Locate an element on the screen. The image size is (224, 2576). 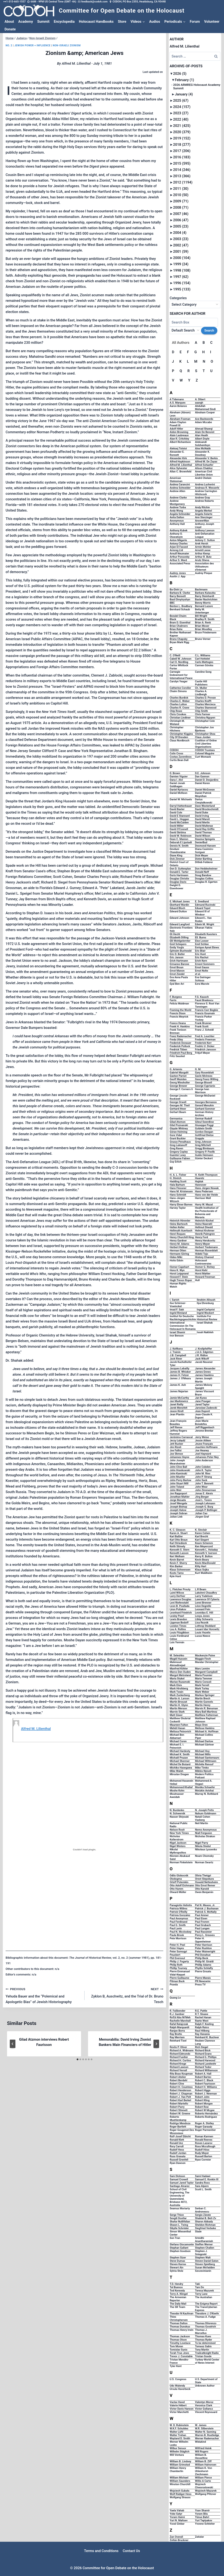
R.T. Sloane is located at coordinates (201, 2014).